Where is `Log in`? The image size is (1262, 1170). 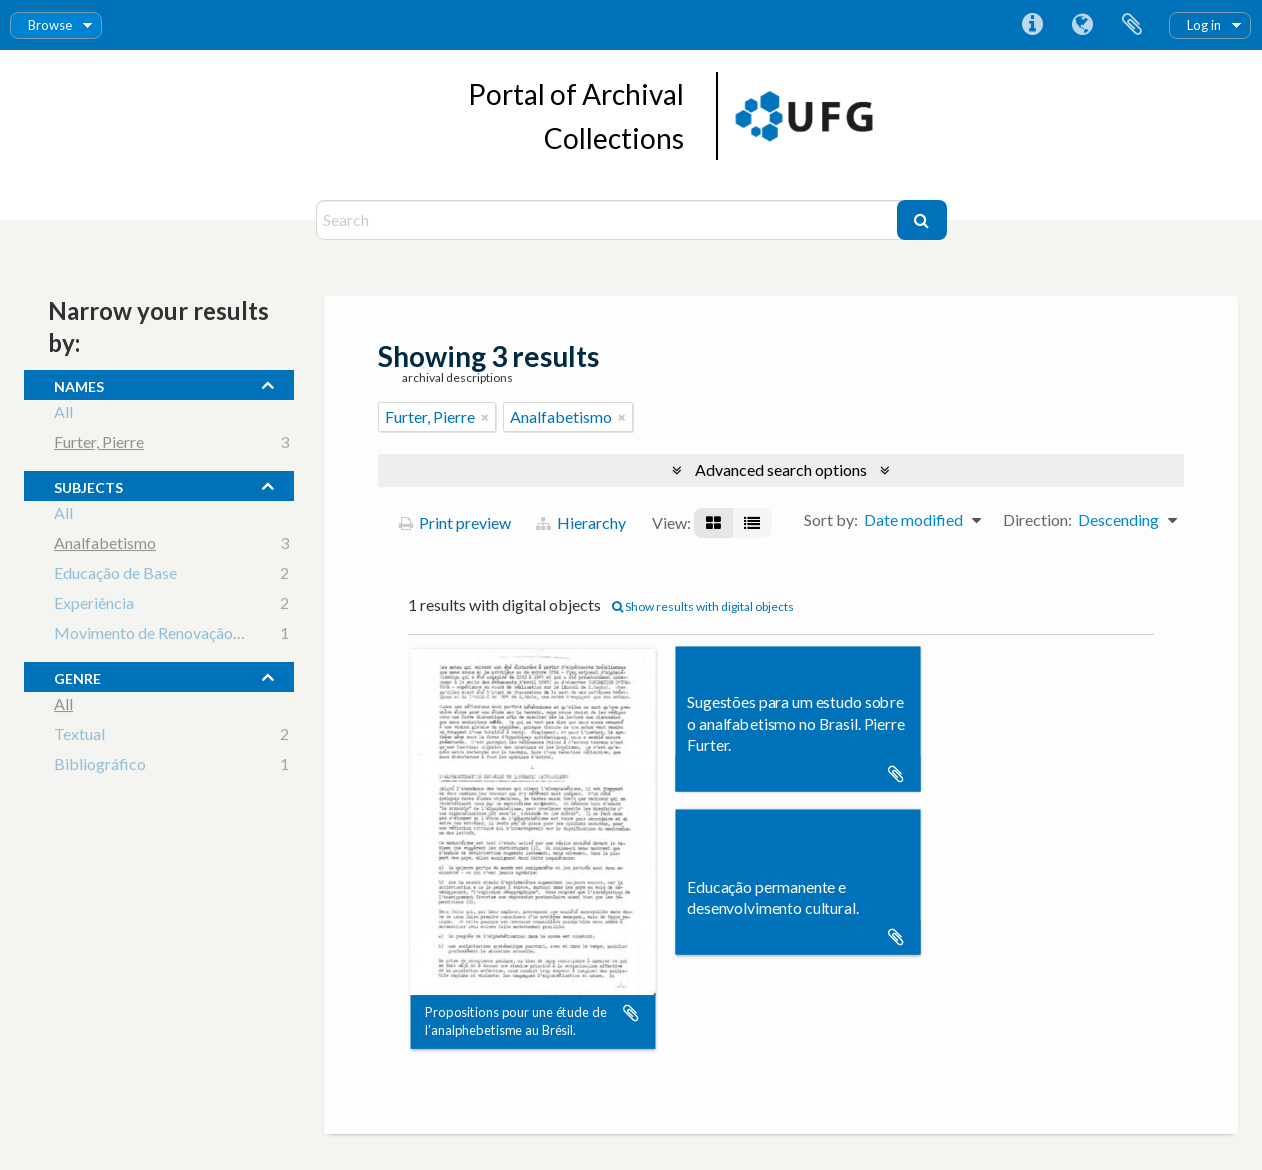
Log in is located at coordinates (1204, 25).